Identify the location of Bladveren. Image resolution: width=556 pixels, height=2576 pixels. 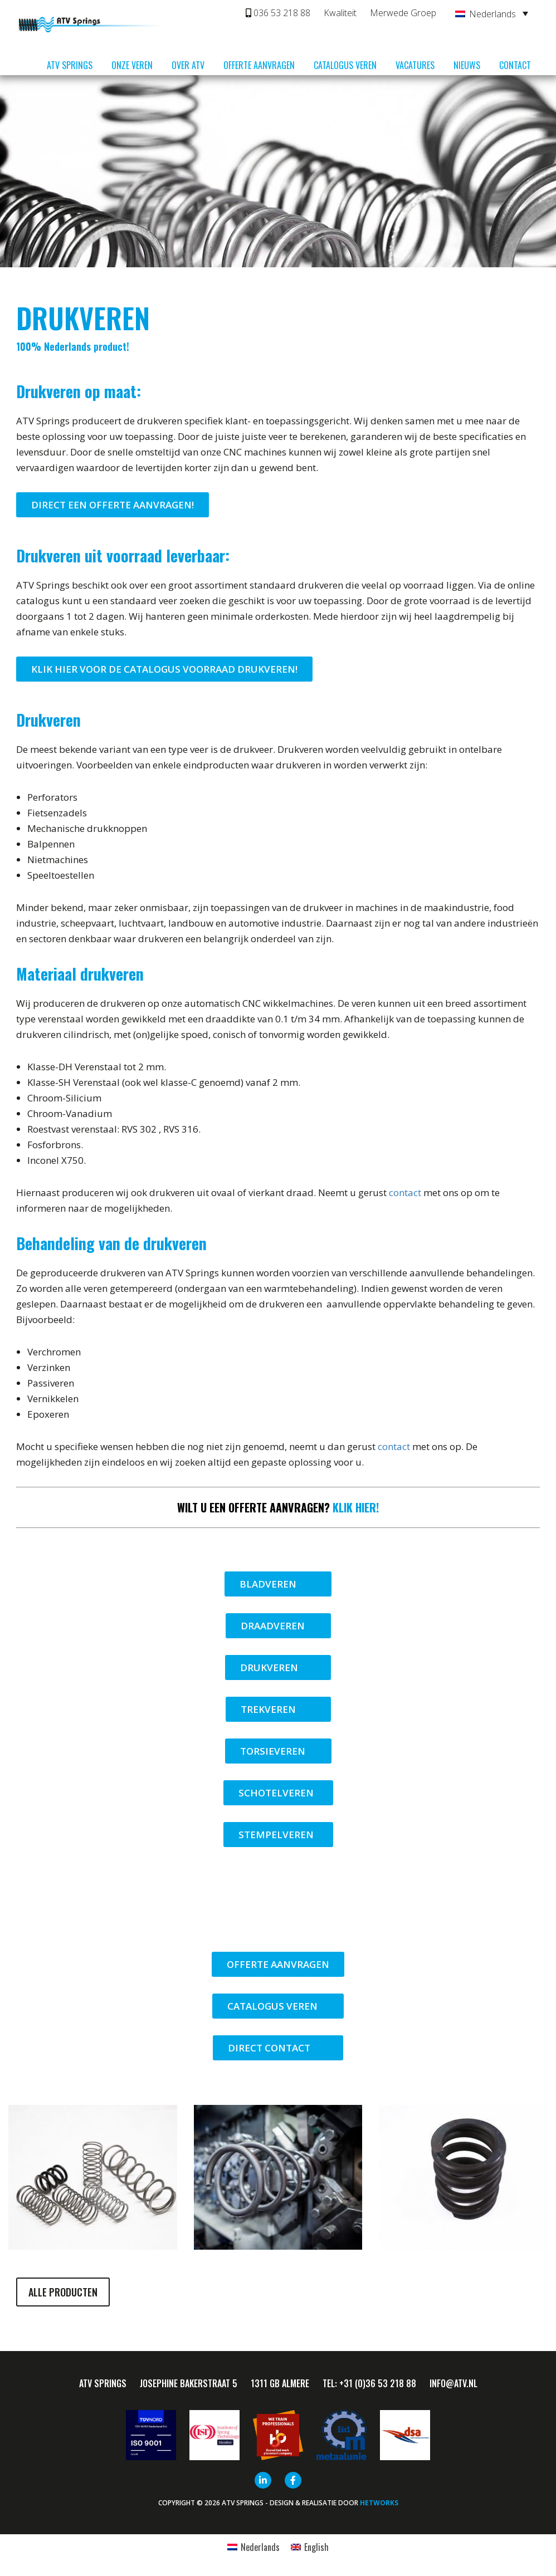
(278, 1584).